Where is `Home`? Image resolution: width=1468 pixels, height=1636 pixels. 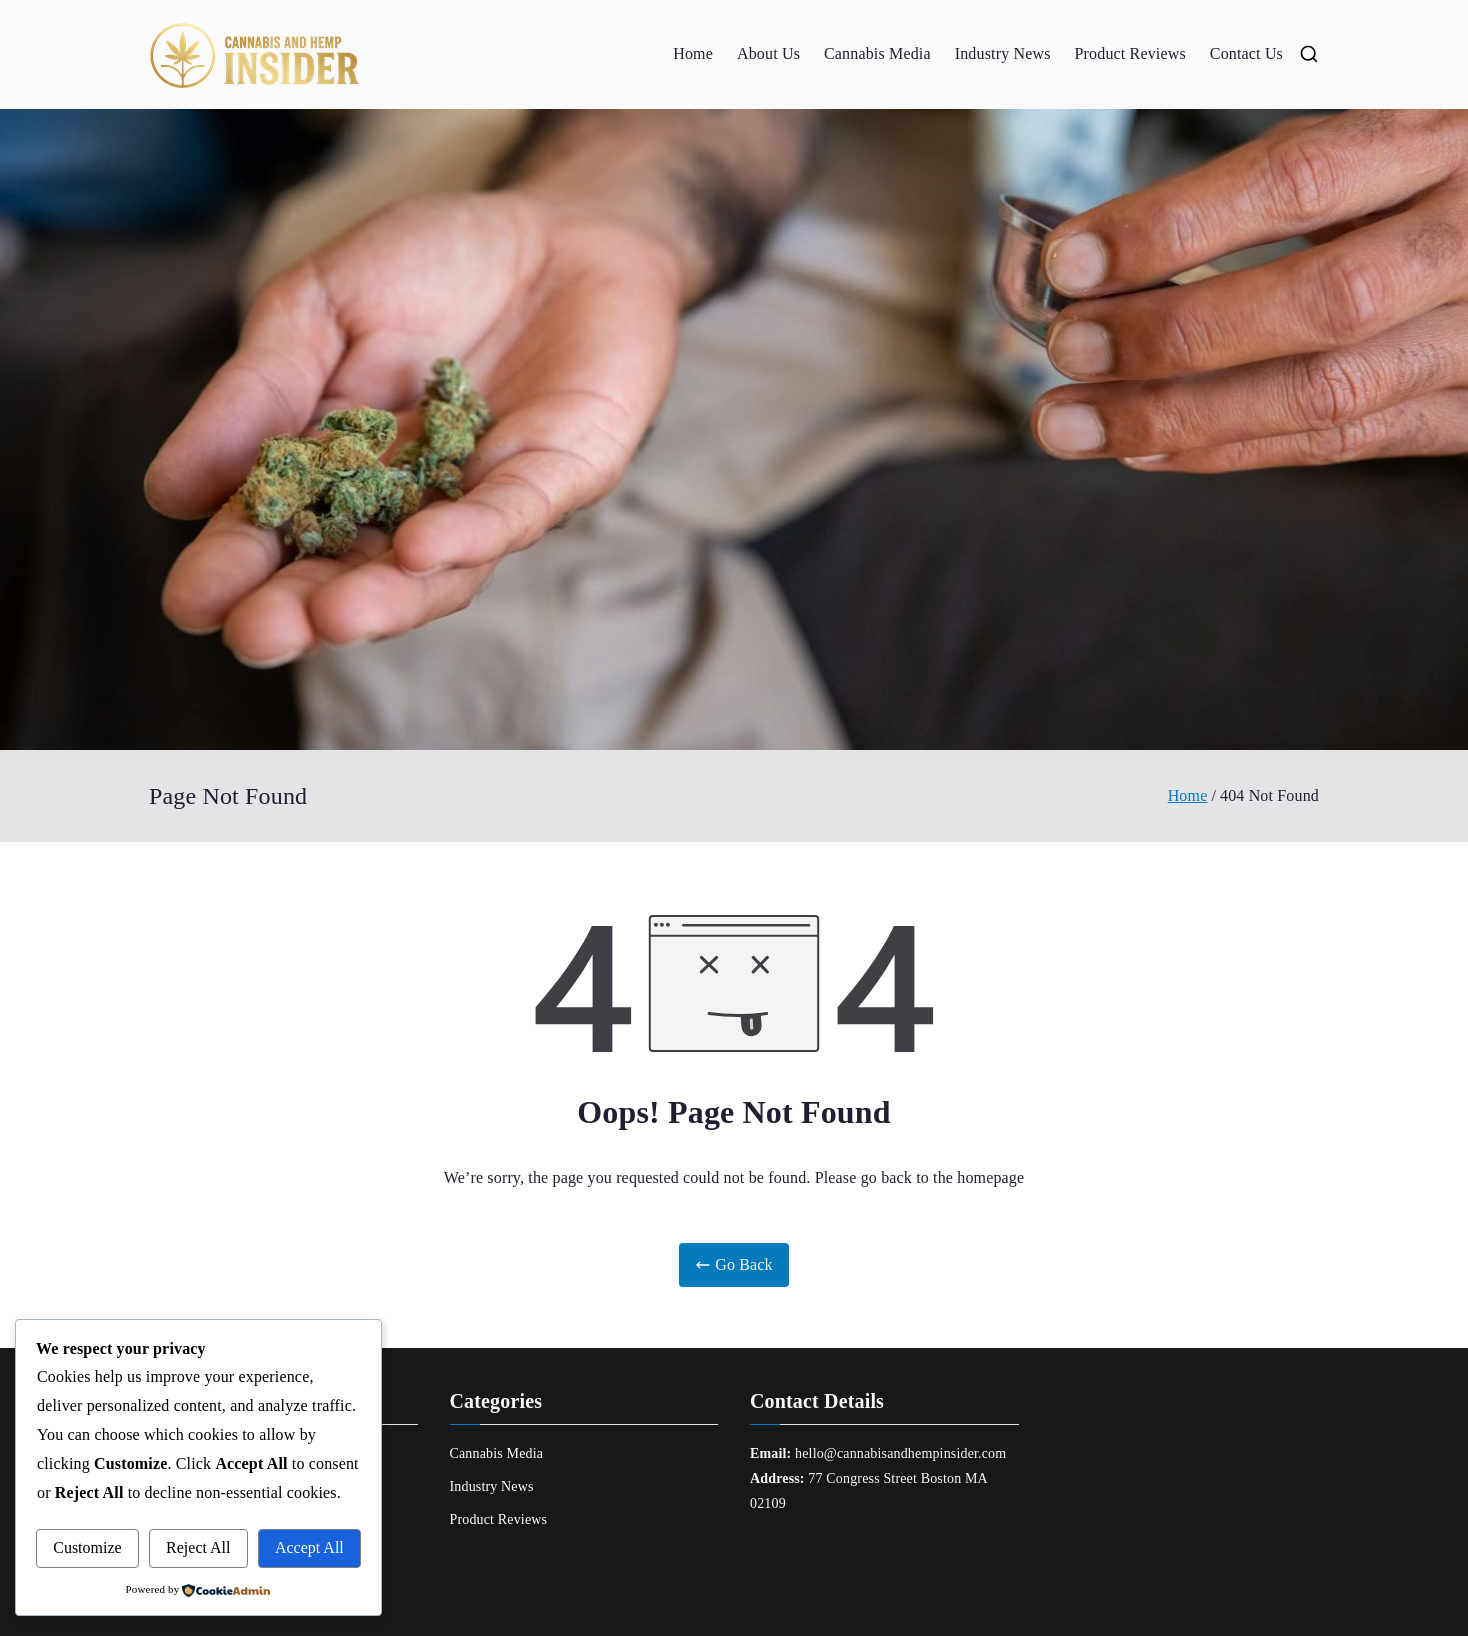 Home is located at coordinates (693, 53).